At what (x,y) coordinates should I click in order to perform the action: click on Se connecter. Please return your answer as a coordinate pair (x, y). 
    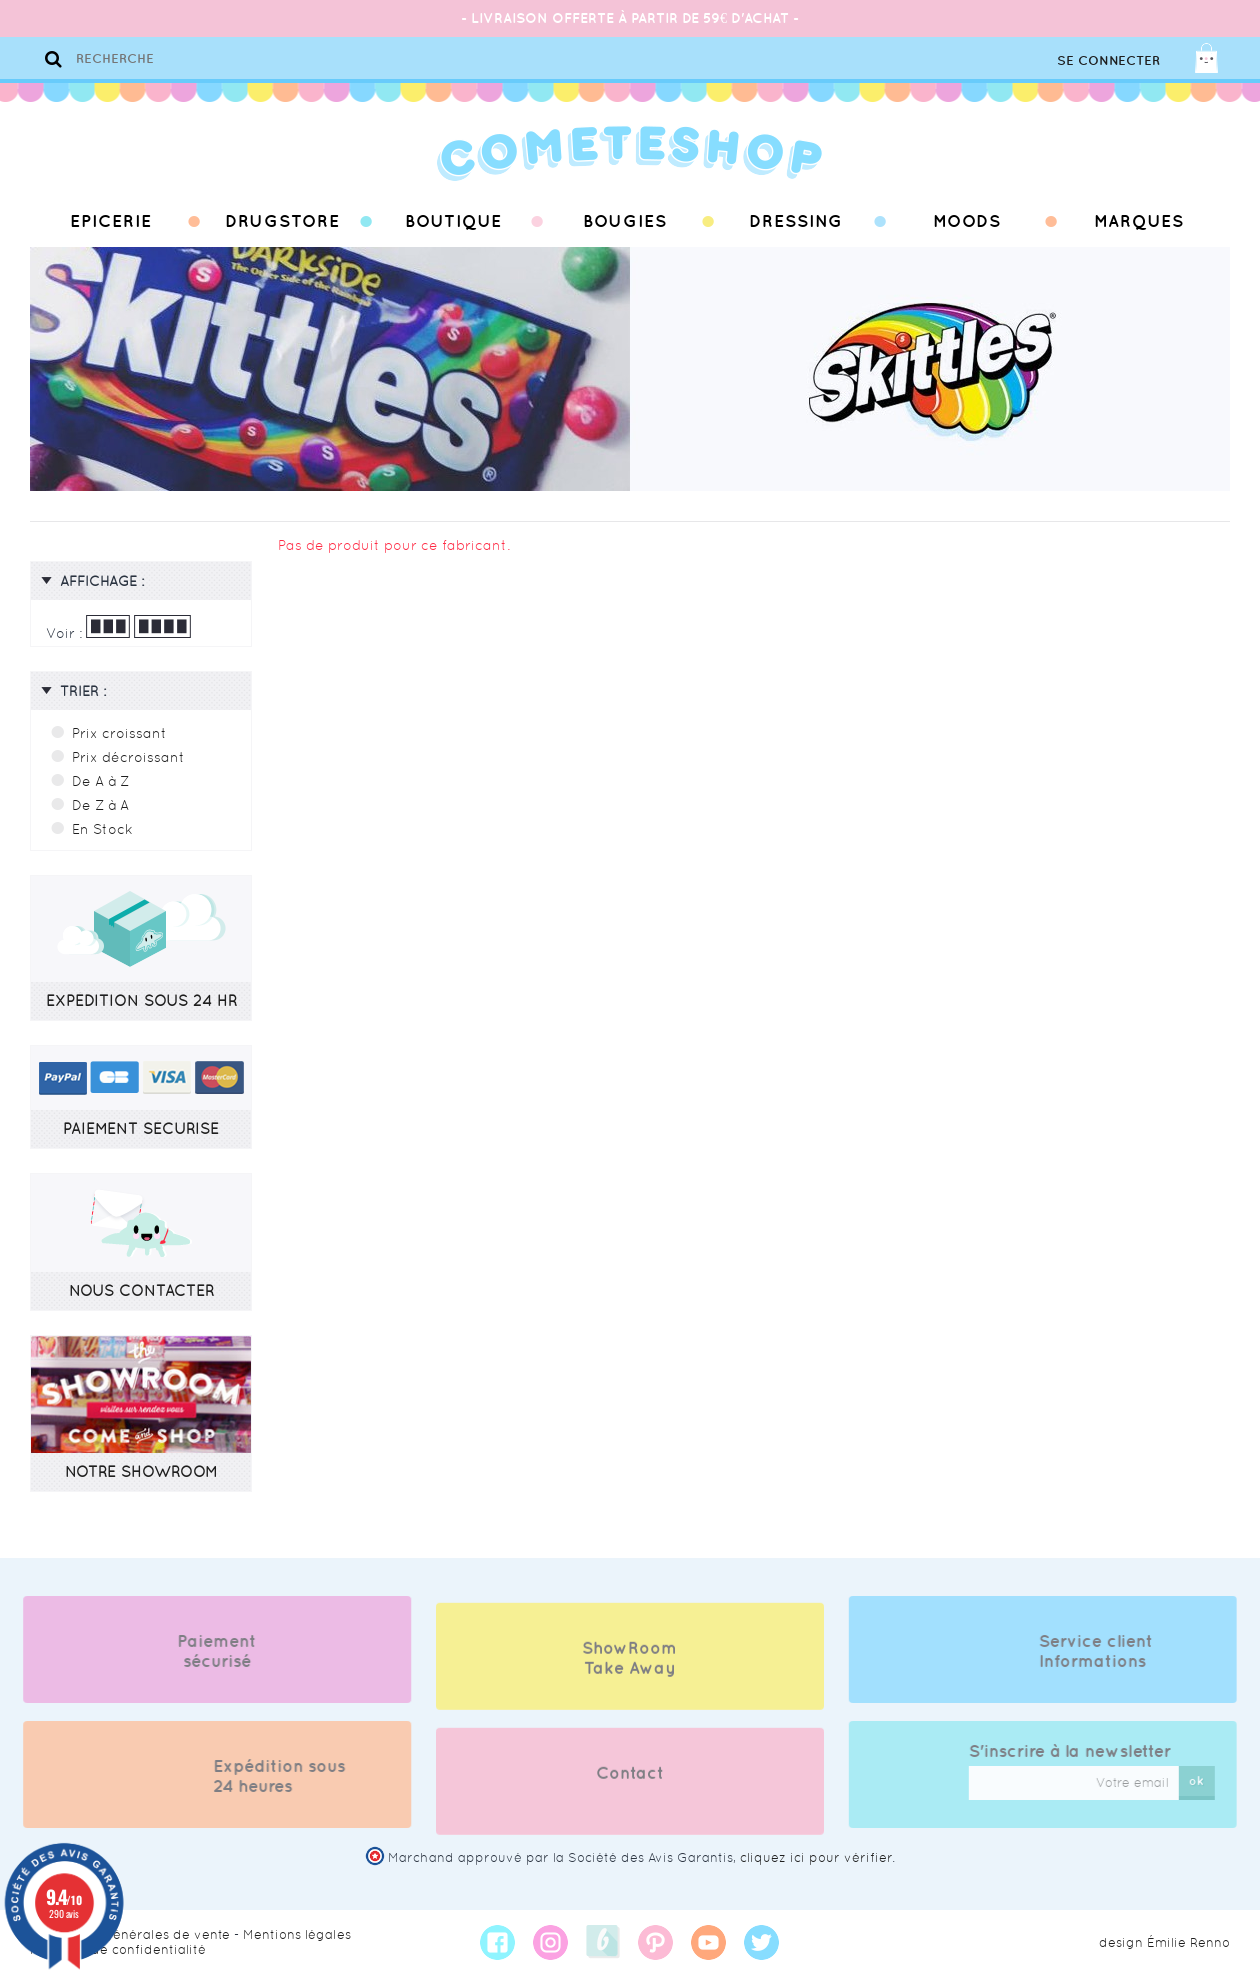
    Looking at the image, I should click on (1108, 60).